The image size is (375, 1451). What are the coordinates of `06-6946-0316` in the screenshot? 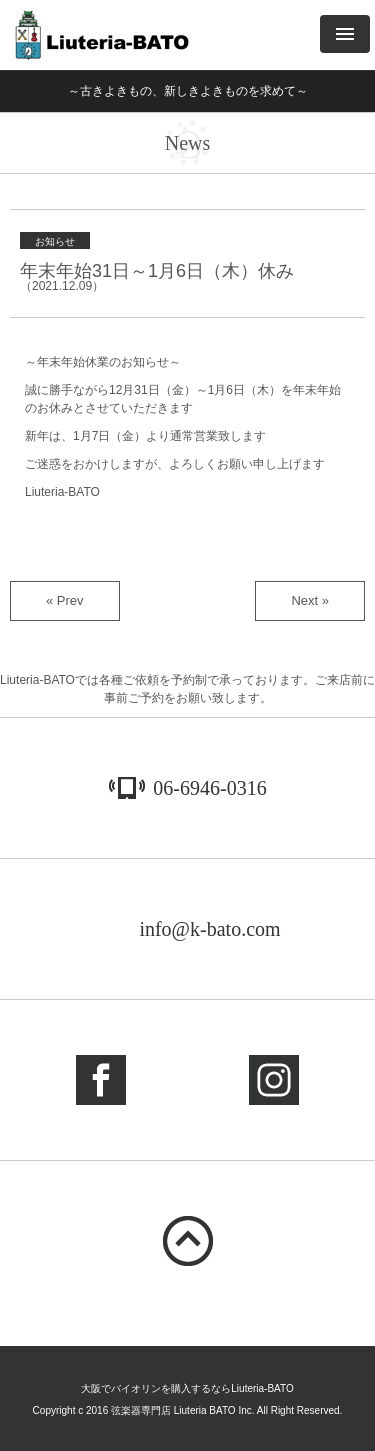 It's located at (209, 788).